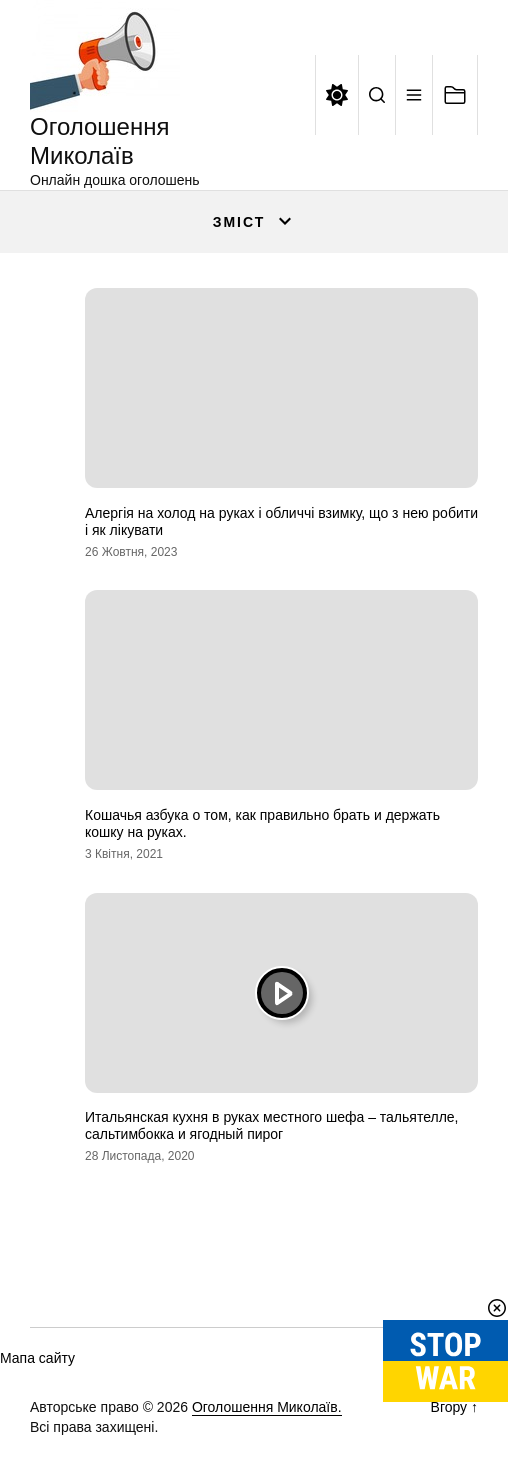 Image resolution: width=508 pixels, height=1468 pixels. I want to click on Оголошення Миколаїв., so click(267, 1407).